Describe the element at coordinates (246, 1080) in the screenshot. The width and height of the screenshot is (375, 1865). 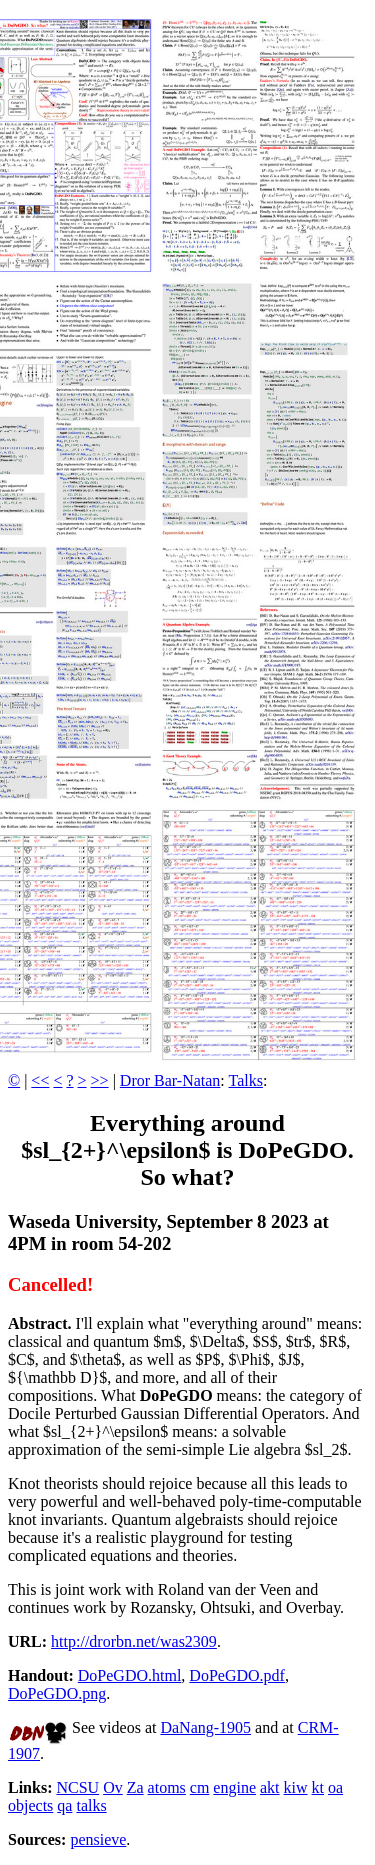
I see `Talks` at that location.